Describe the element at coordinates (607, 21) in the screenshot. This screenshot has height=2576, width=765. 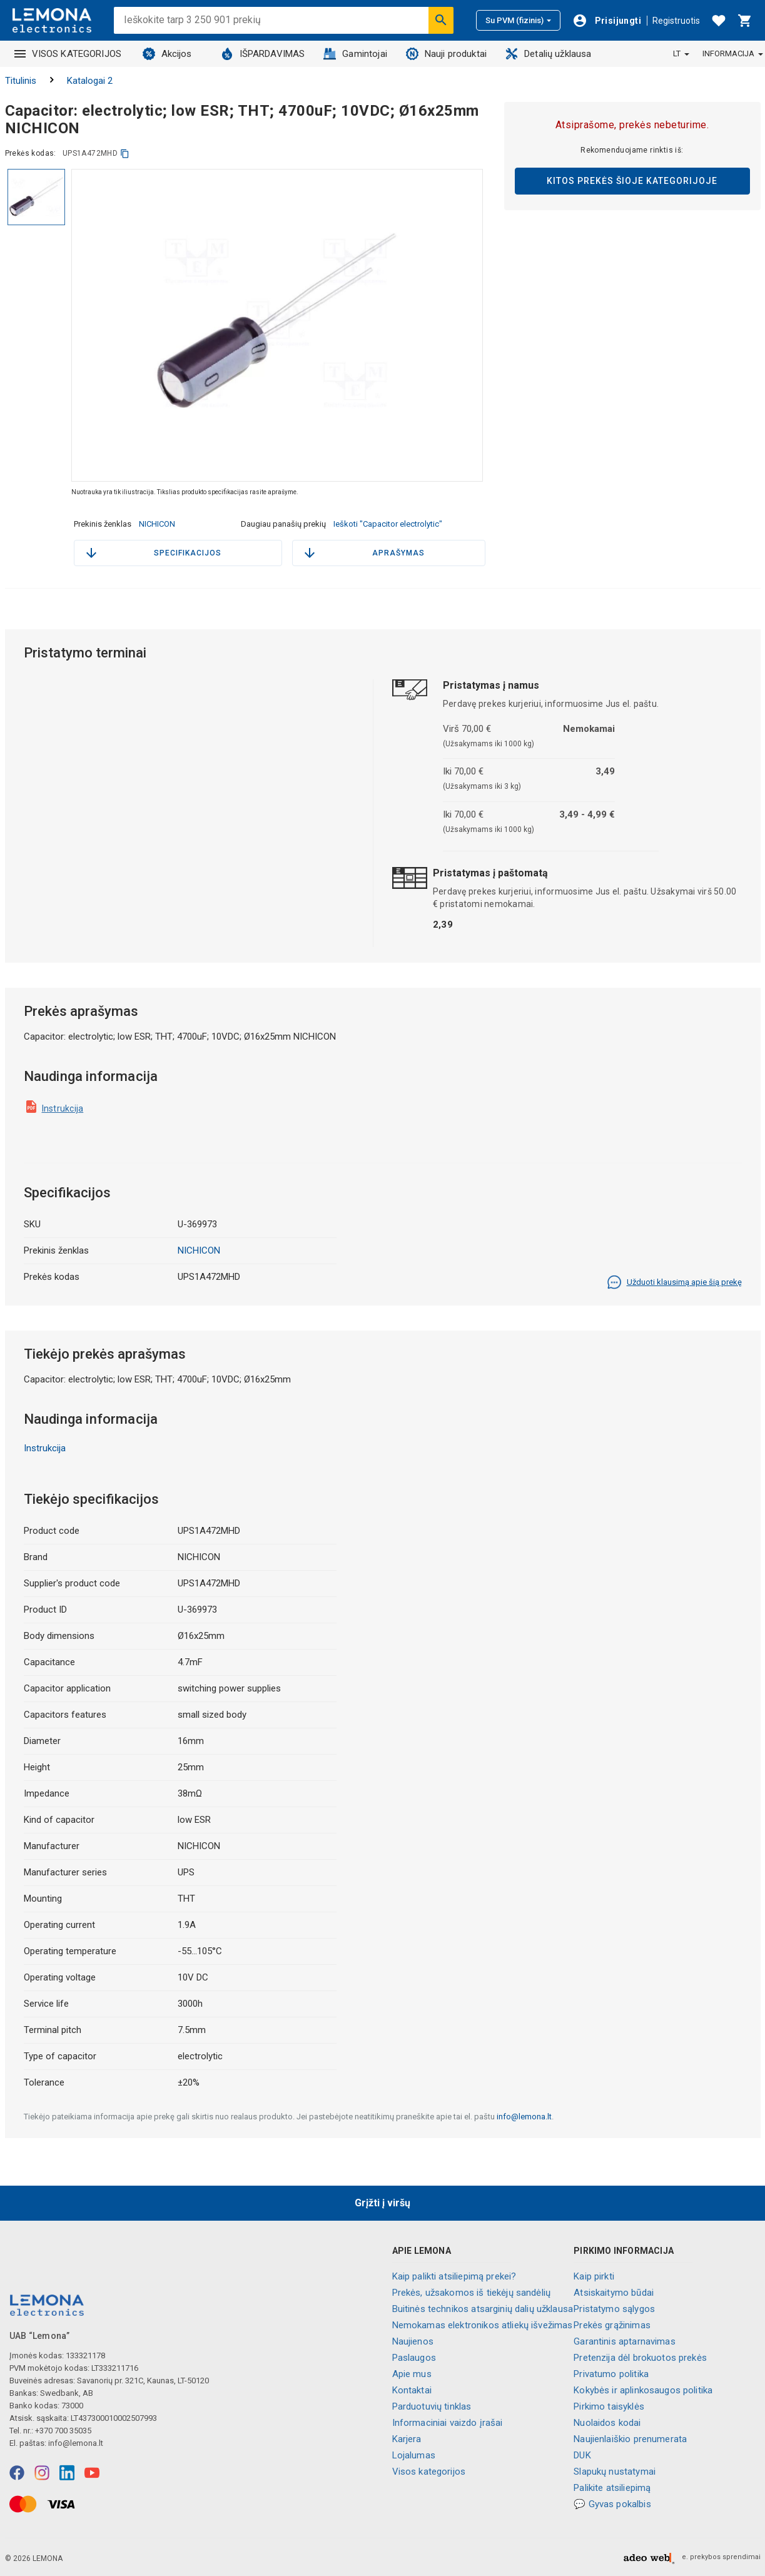
I see `[Prisijungti]` at that location.